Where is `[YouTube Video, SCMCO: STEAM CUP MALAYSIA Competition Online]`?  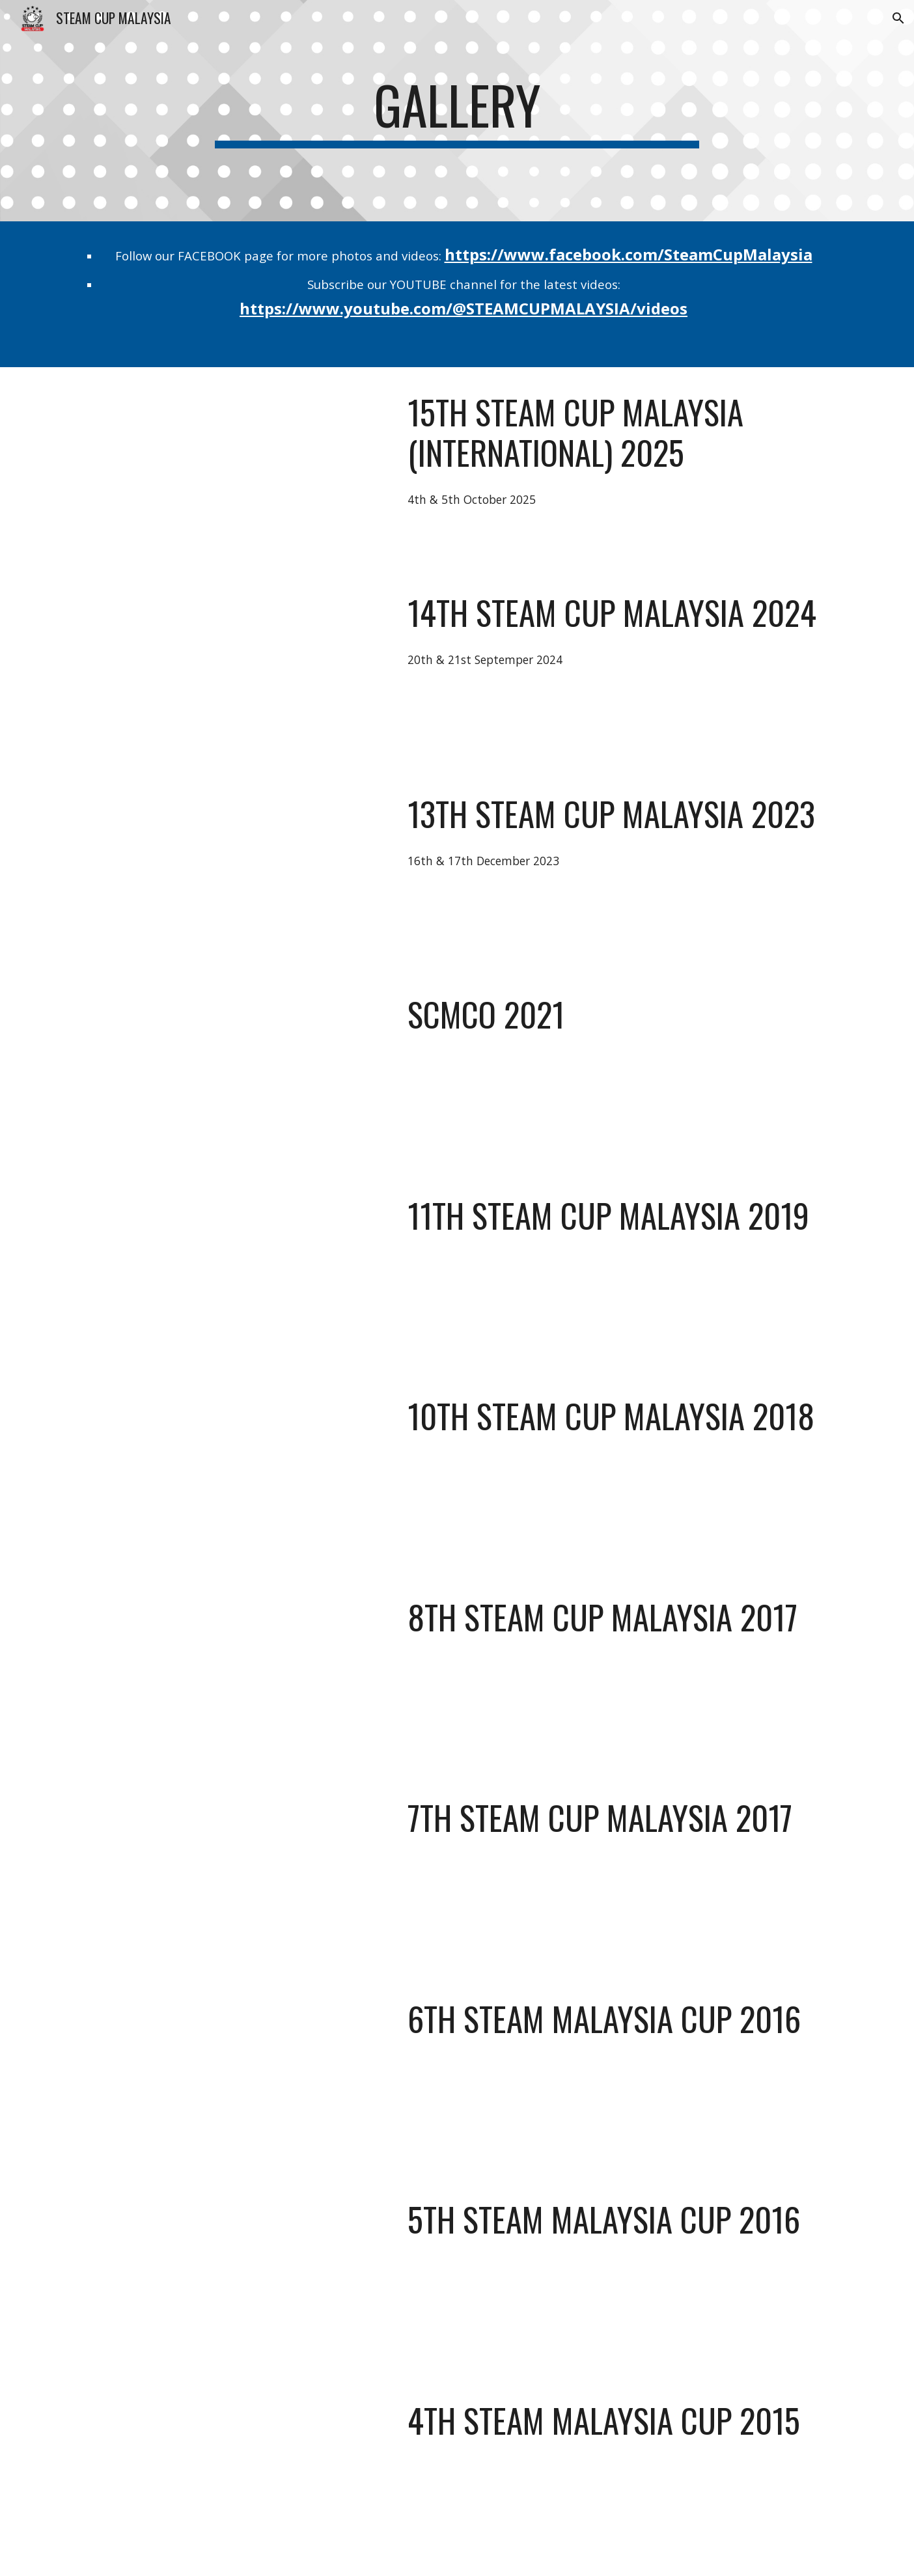 [YouTube Video, SCMCO: STEAM CUP MALAYSIA Competition Online] is located at coordinates (232, 1070).